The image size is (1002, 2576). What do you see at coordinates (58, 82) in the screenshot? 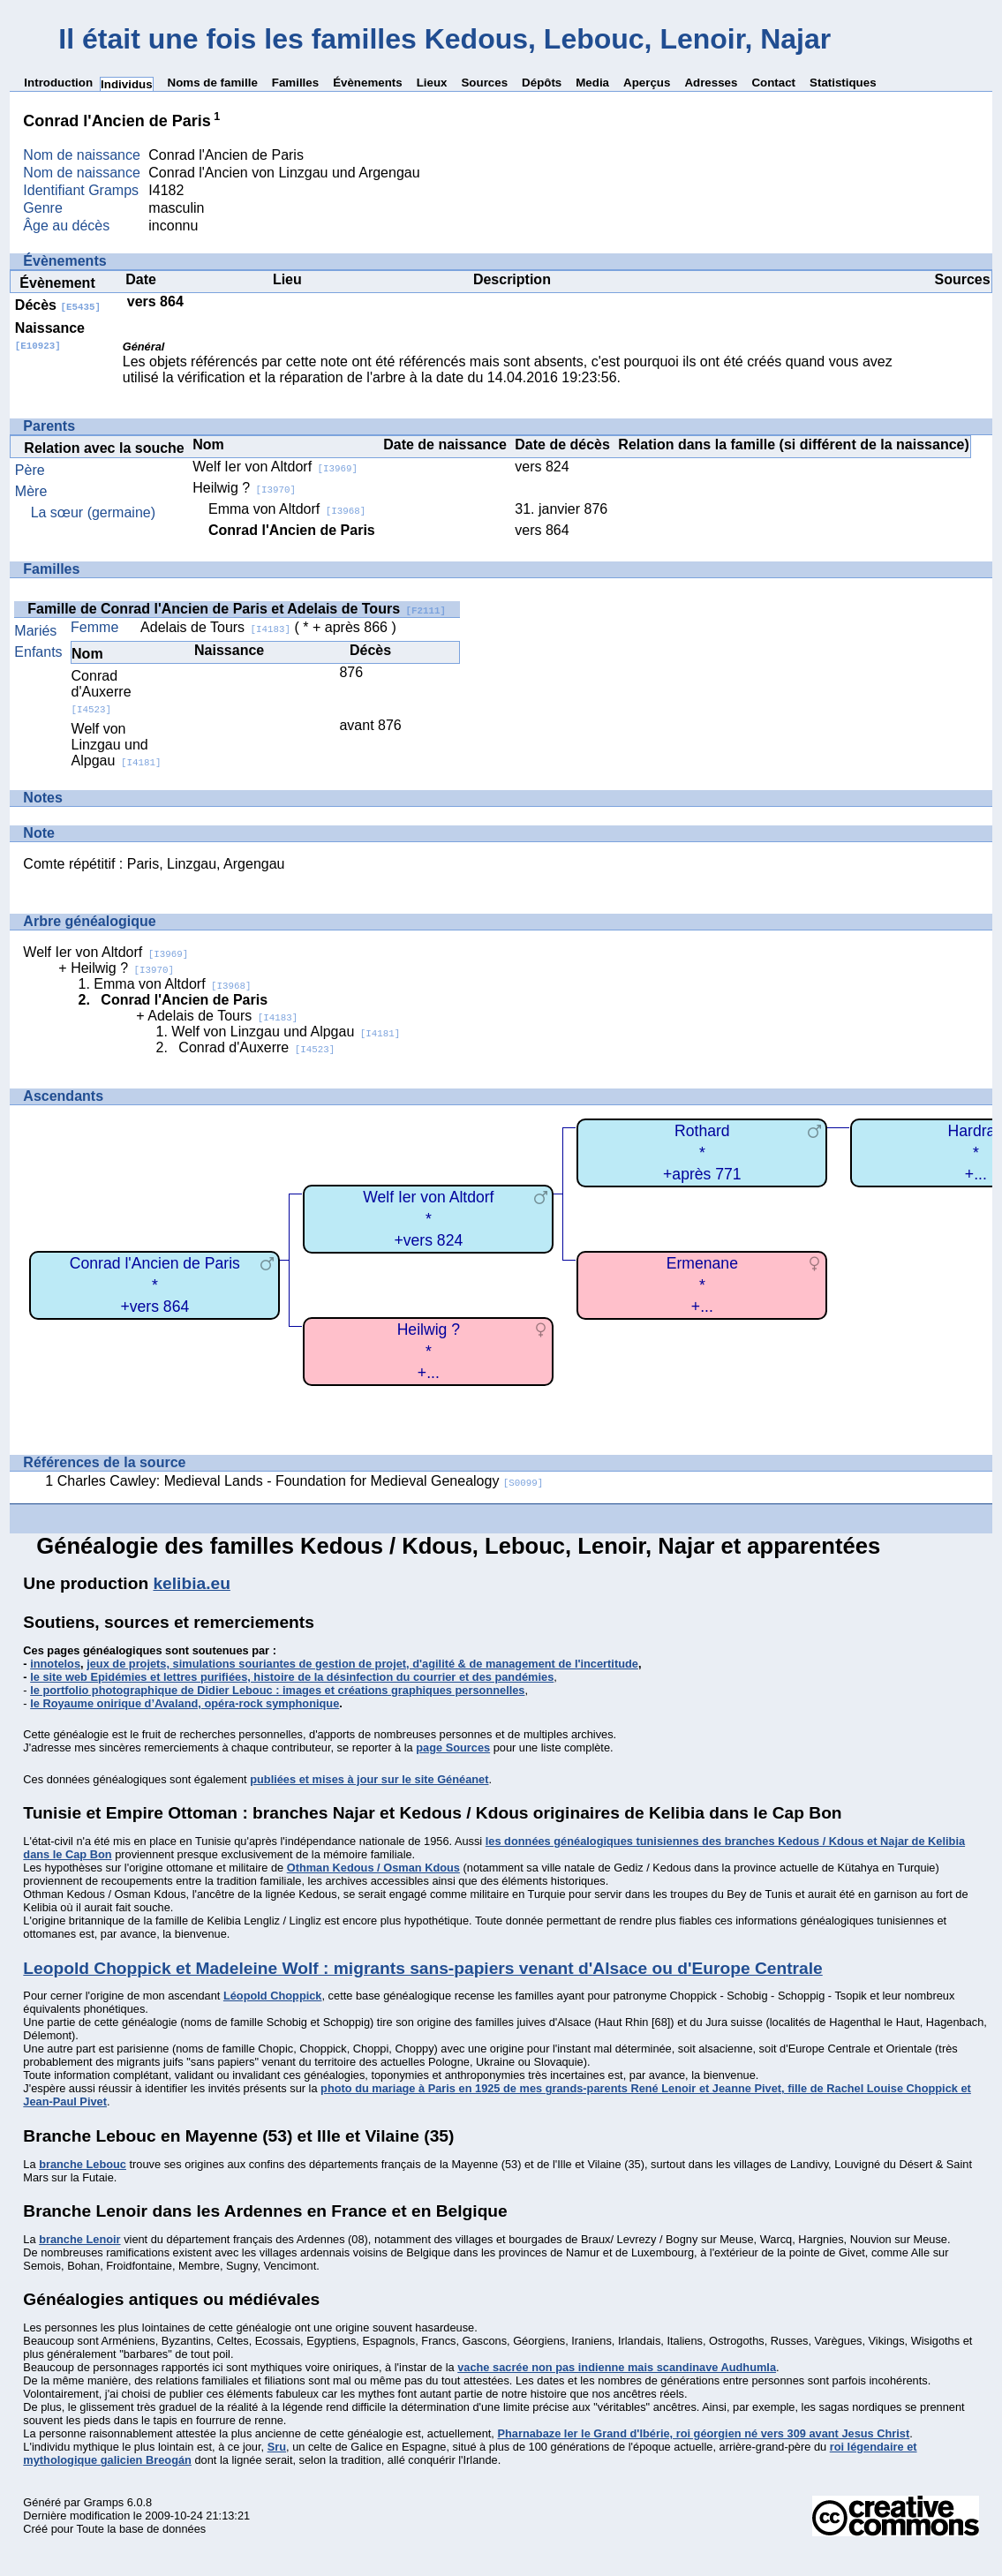
I see `Introduction` at bounding box center [58, 82].